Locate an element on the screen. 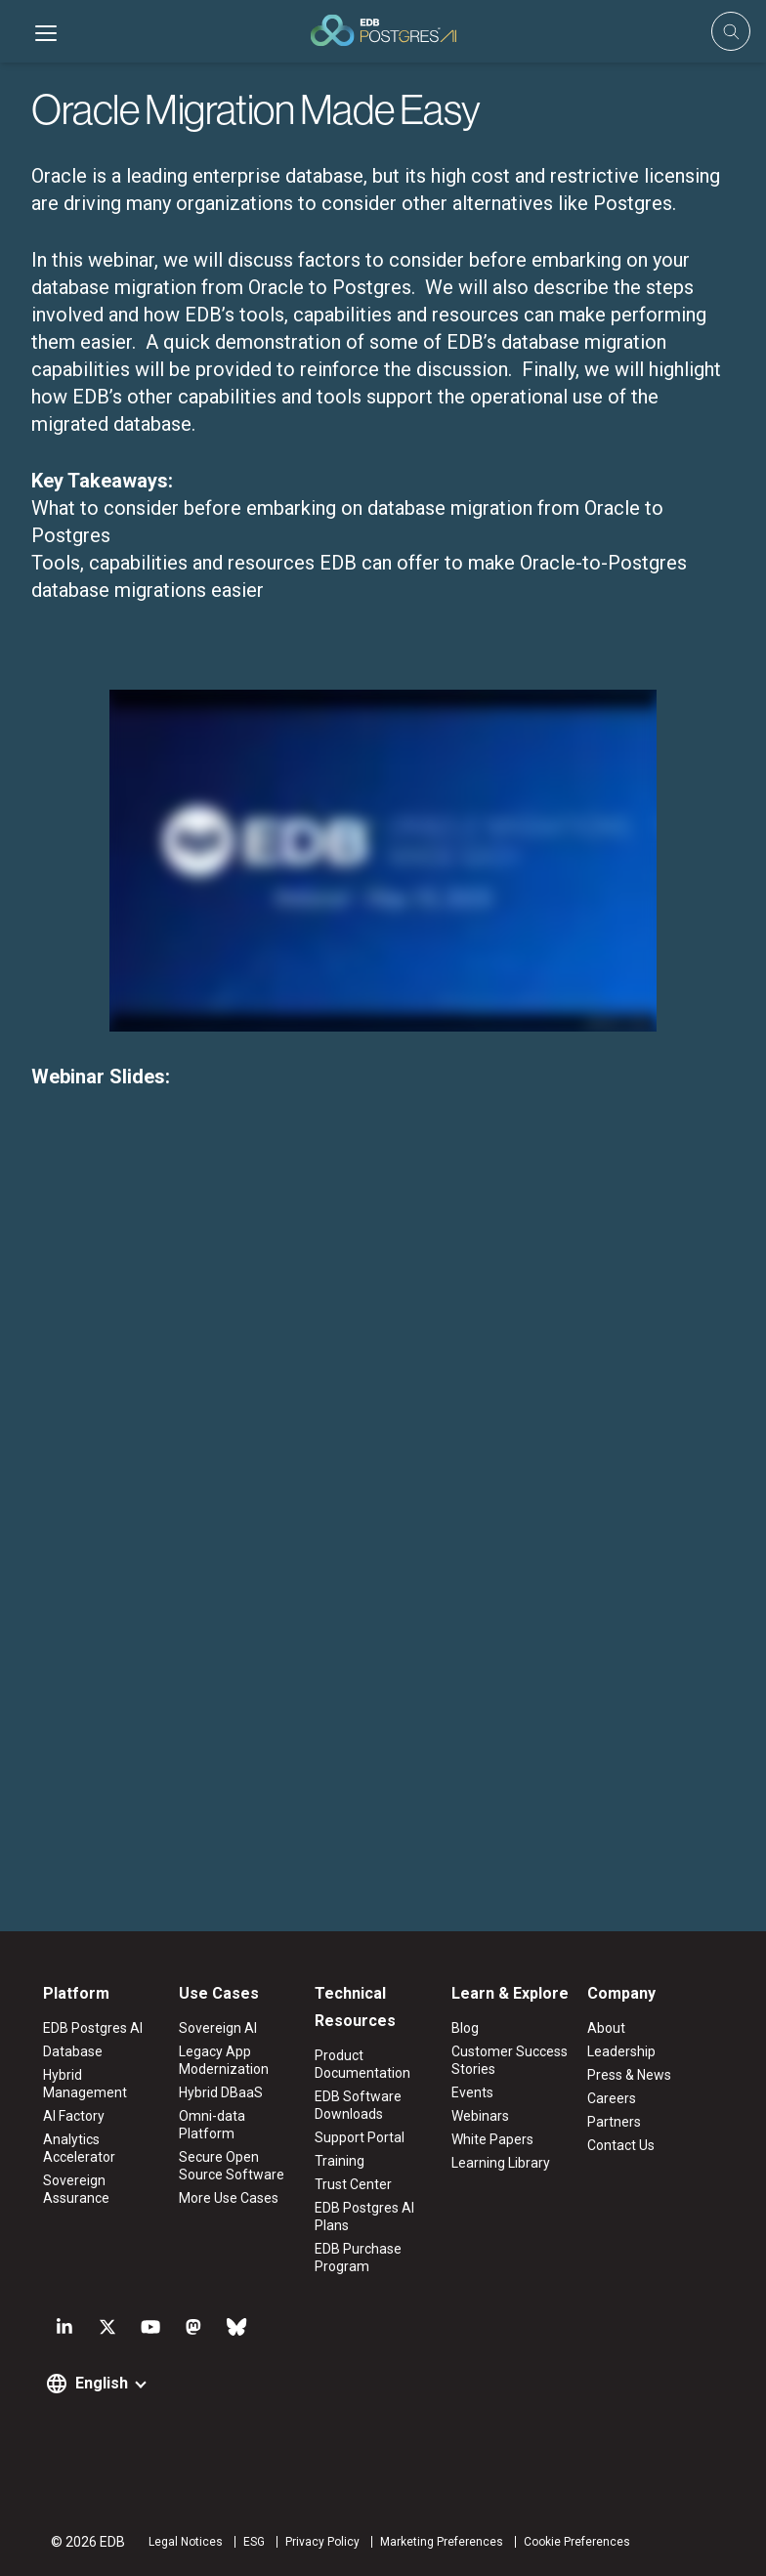  Analytics Accelerator is located at coordinates (79, 2148).